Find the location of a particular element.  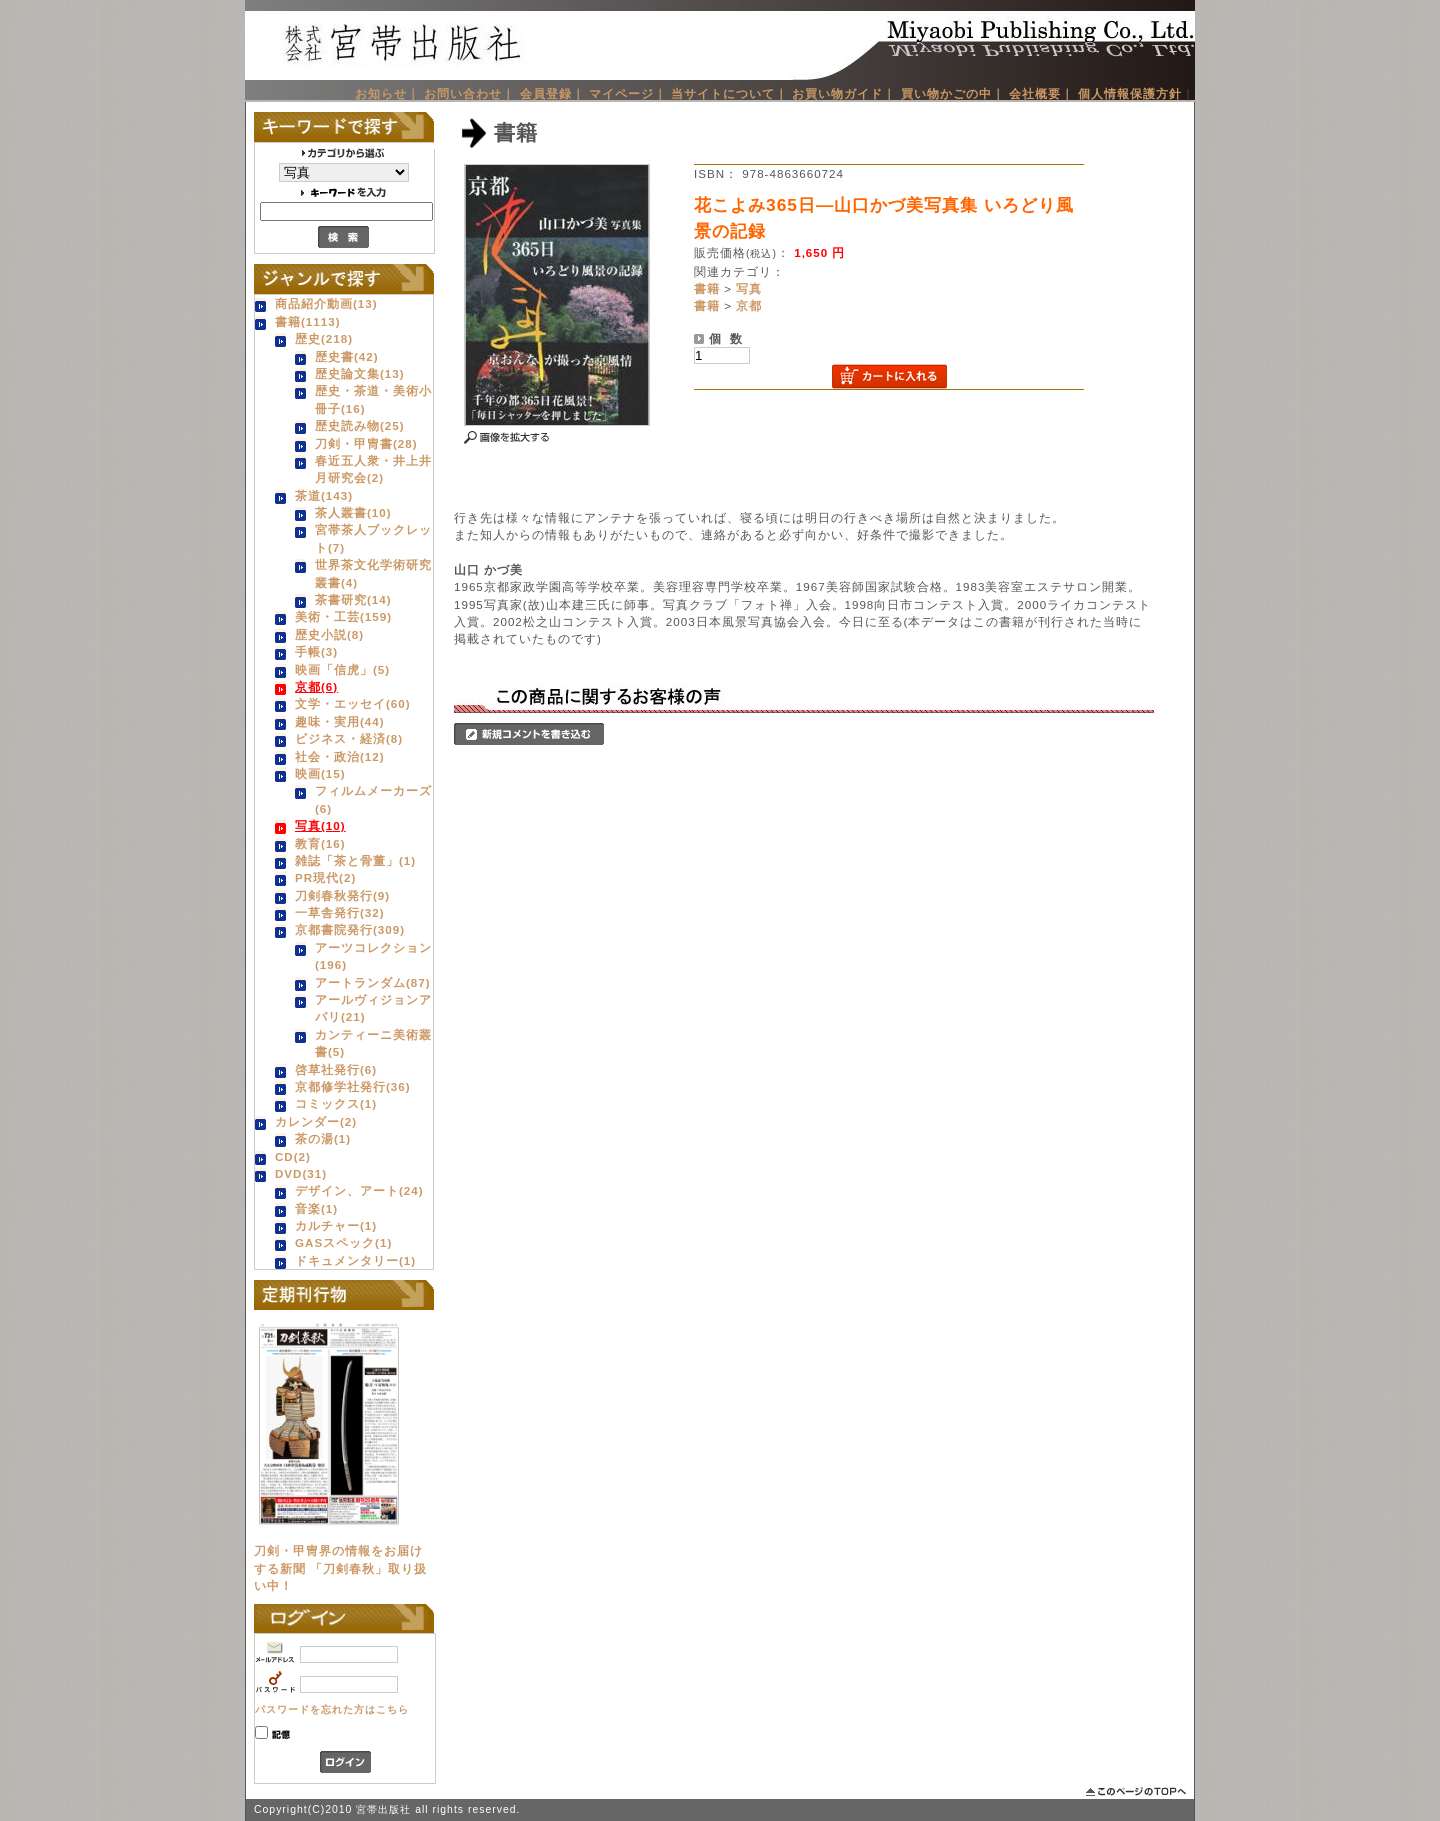

DVD(31) is located at coordinates (301, 1173).